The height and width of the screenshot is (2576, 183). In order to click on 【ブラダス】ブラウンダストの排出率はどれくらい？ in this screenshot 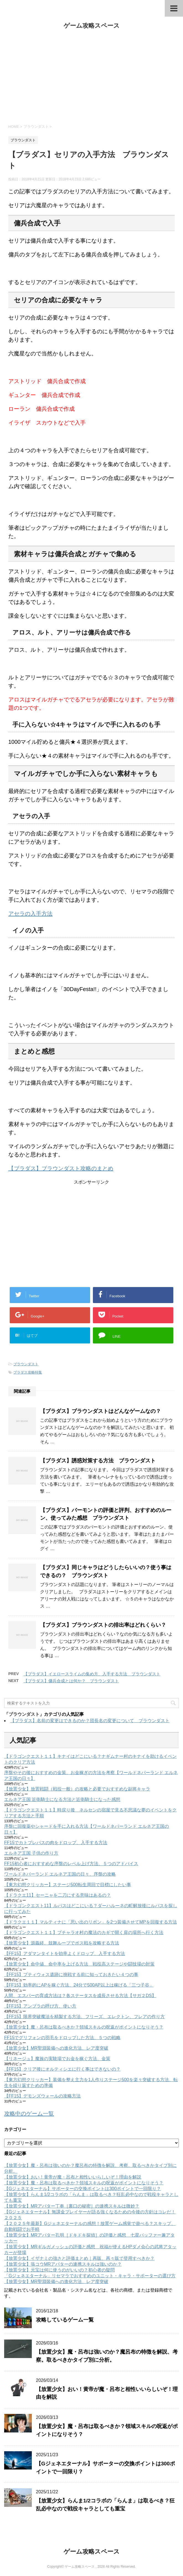, I will do `click(103, 1625)`.